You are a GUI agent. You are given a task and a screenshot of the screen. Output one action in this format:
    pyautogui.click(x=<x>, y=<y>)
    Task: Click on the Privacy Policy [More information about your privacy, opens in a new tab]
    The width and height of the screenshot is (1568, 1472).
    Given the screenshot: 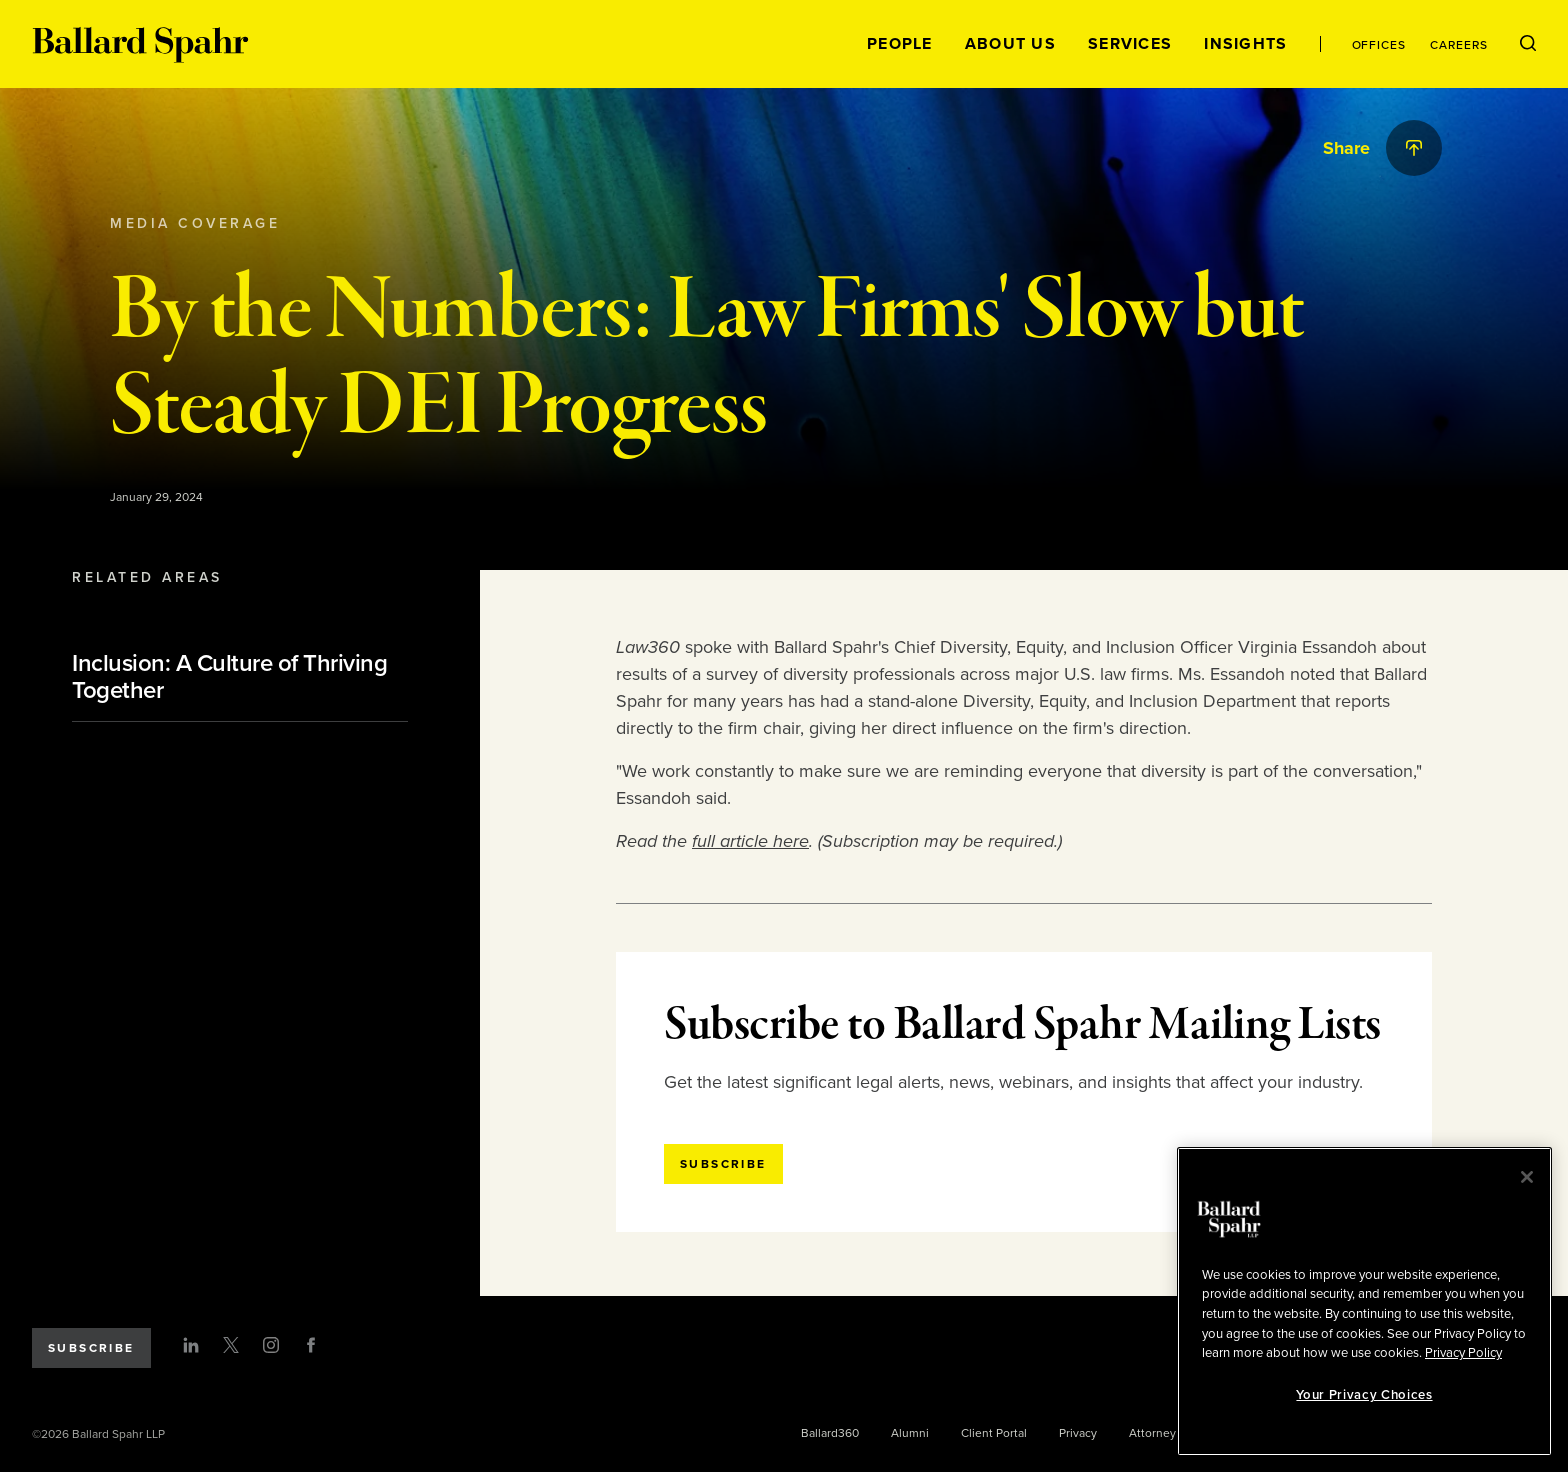 What is the action you would take?
    pyautogui.click(x=1463, y=1353)
    